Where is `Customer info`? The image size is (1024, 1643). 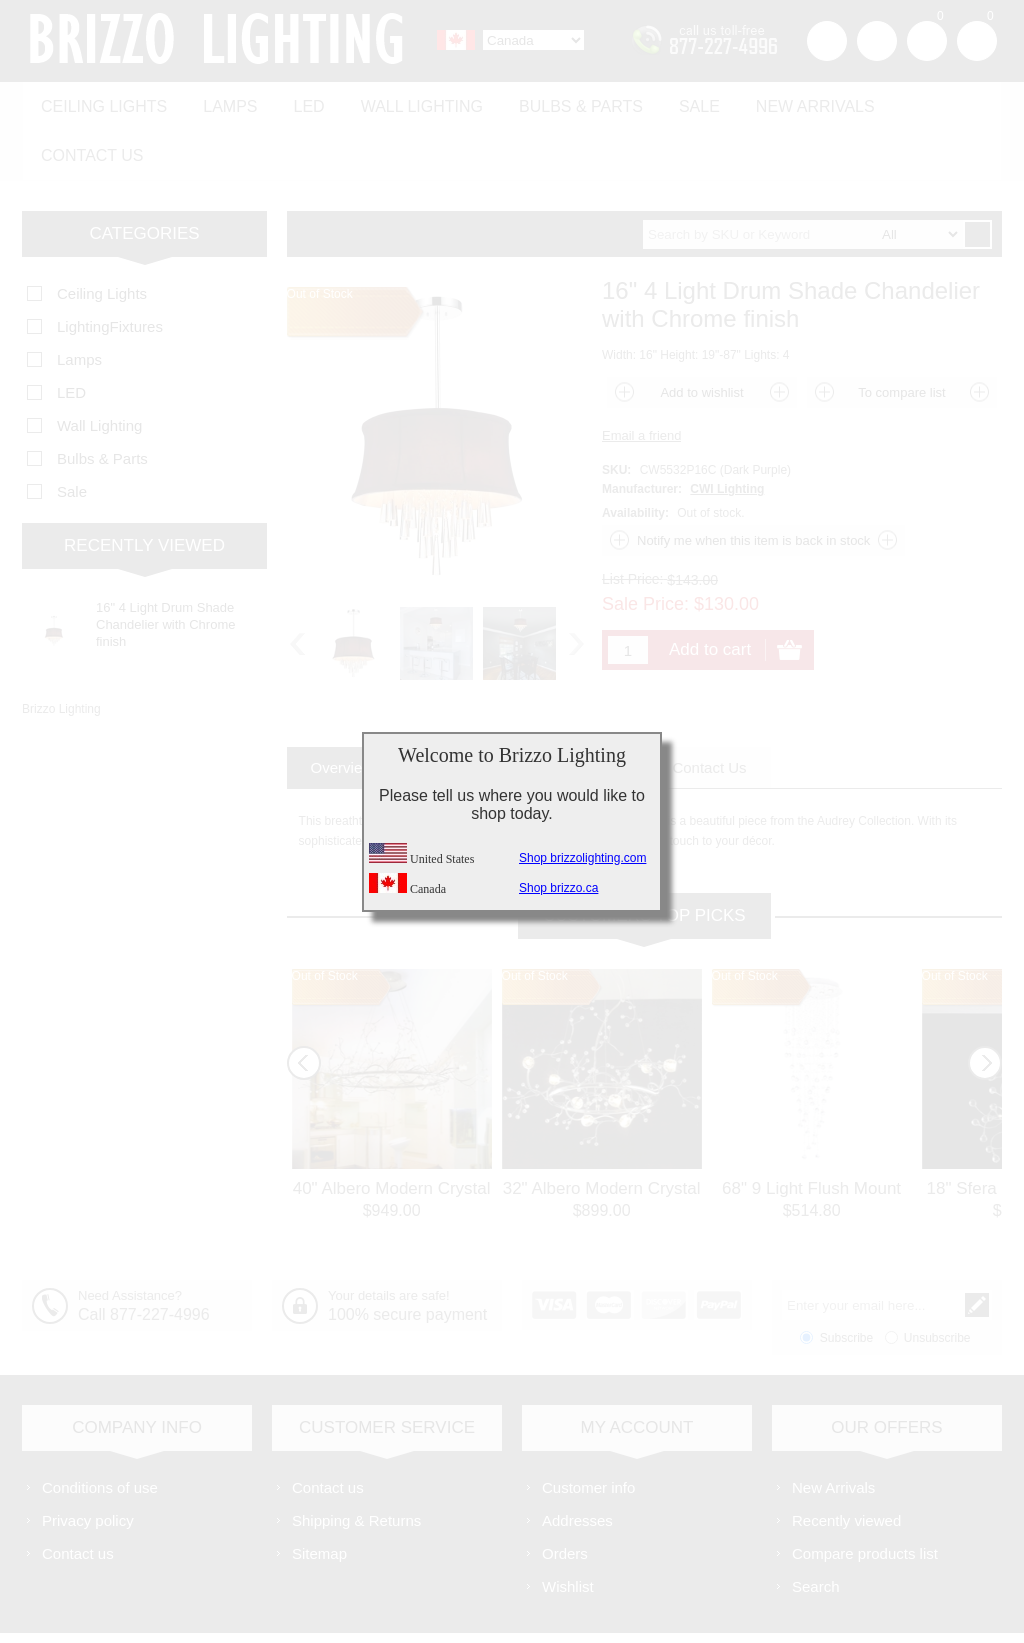 Customer info is located at coordinates (588, 1429).